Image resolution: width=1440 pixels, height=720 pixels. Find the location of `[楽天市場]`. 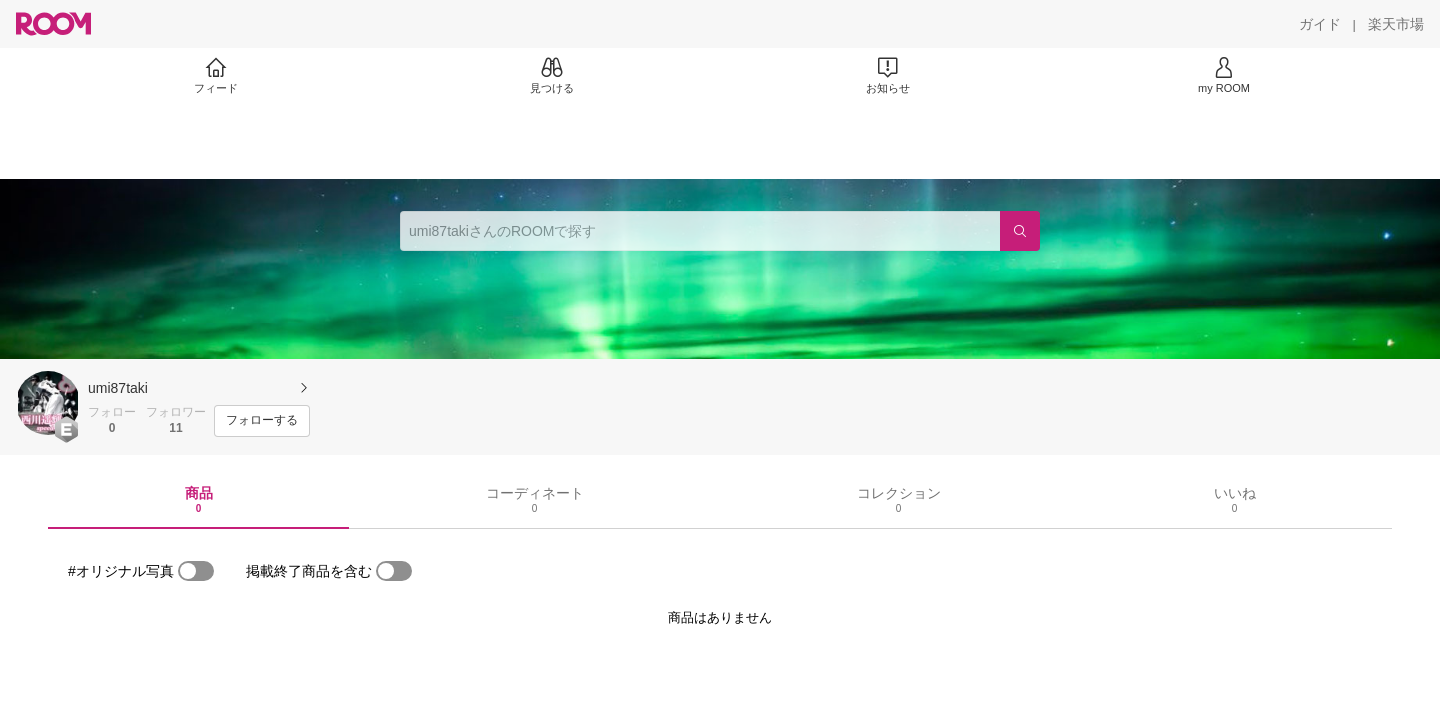

[楽天市場] is located at coordinates (1396, 24).